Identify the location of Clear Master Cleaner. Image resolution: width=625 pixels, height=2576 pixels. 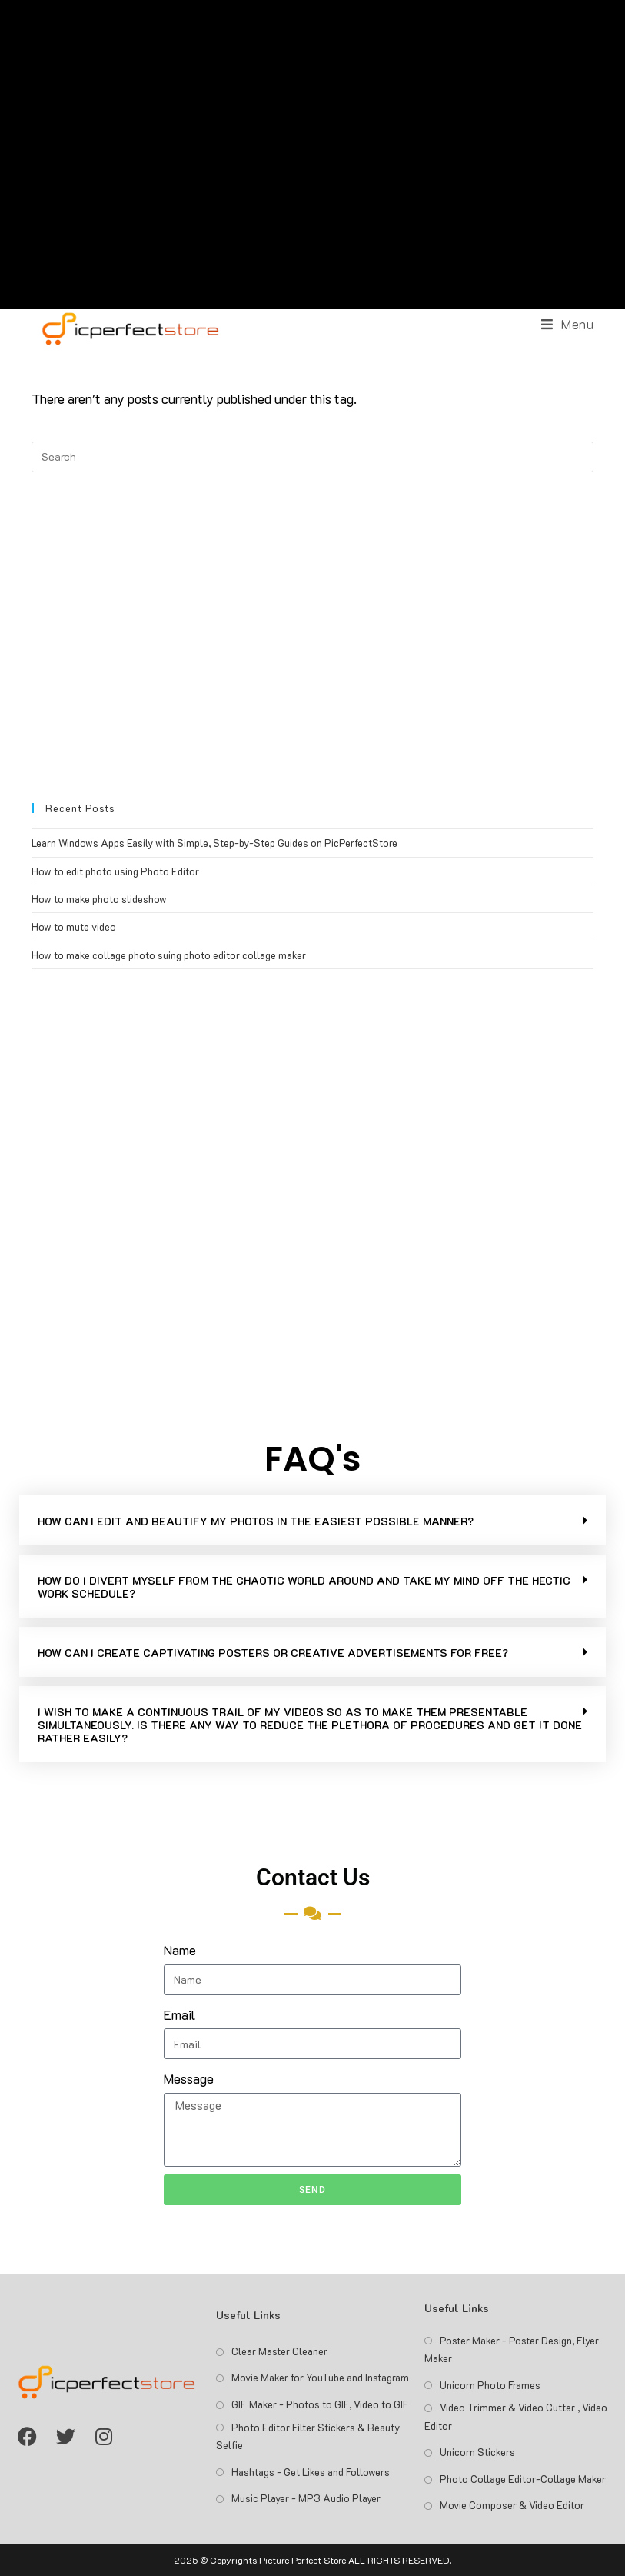
(279, 2351).